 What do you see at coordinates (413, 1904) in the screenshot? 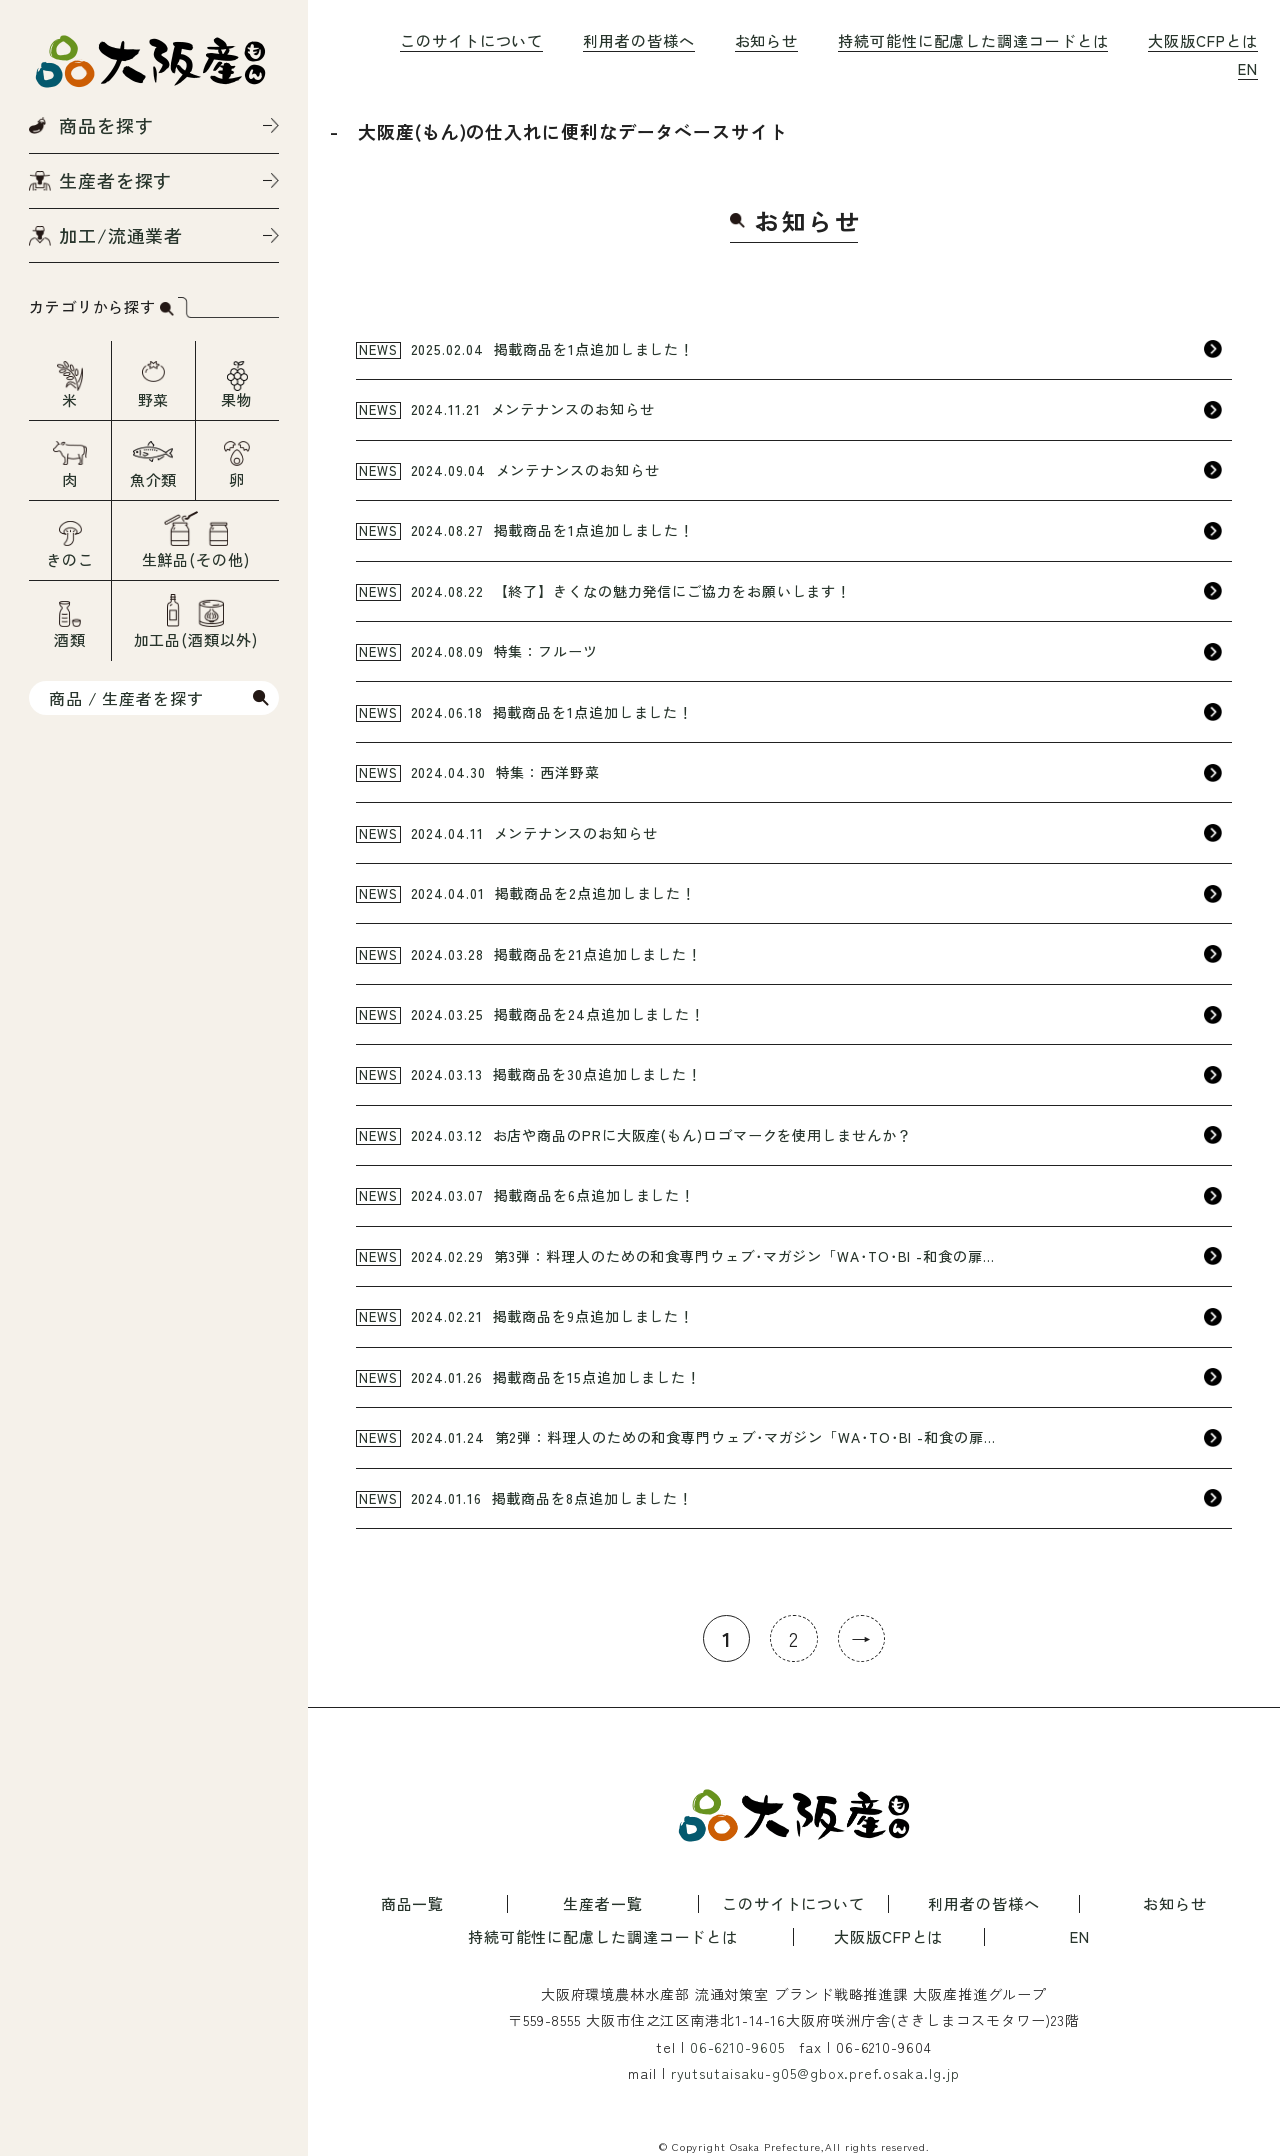
I see `商品一覧` at bounding box center [413, 1904].